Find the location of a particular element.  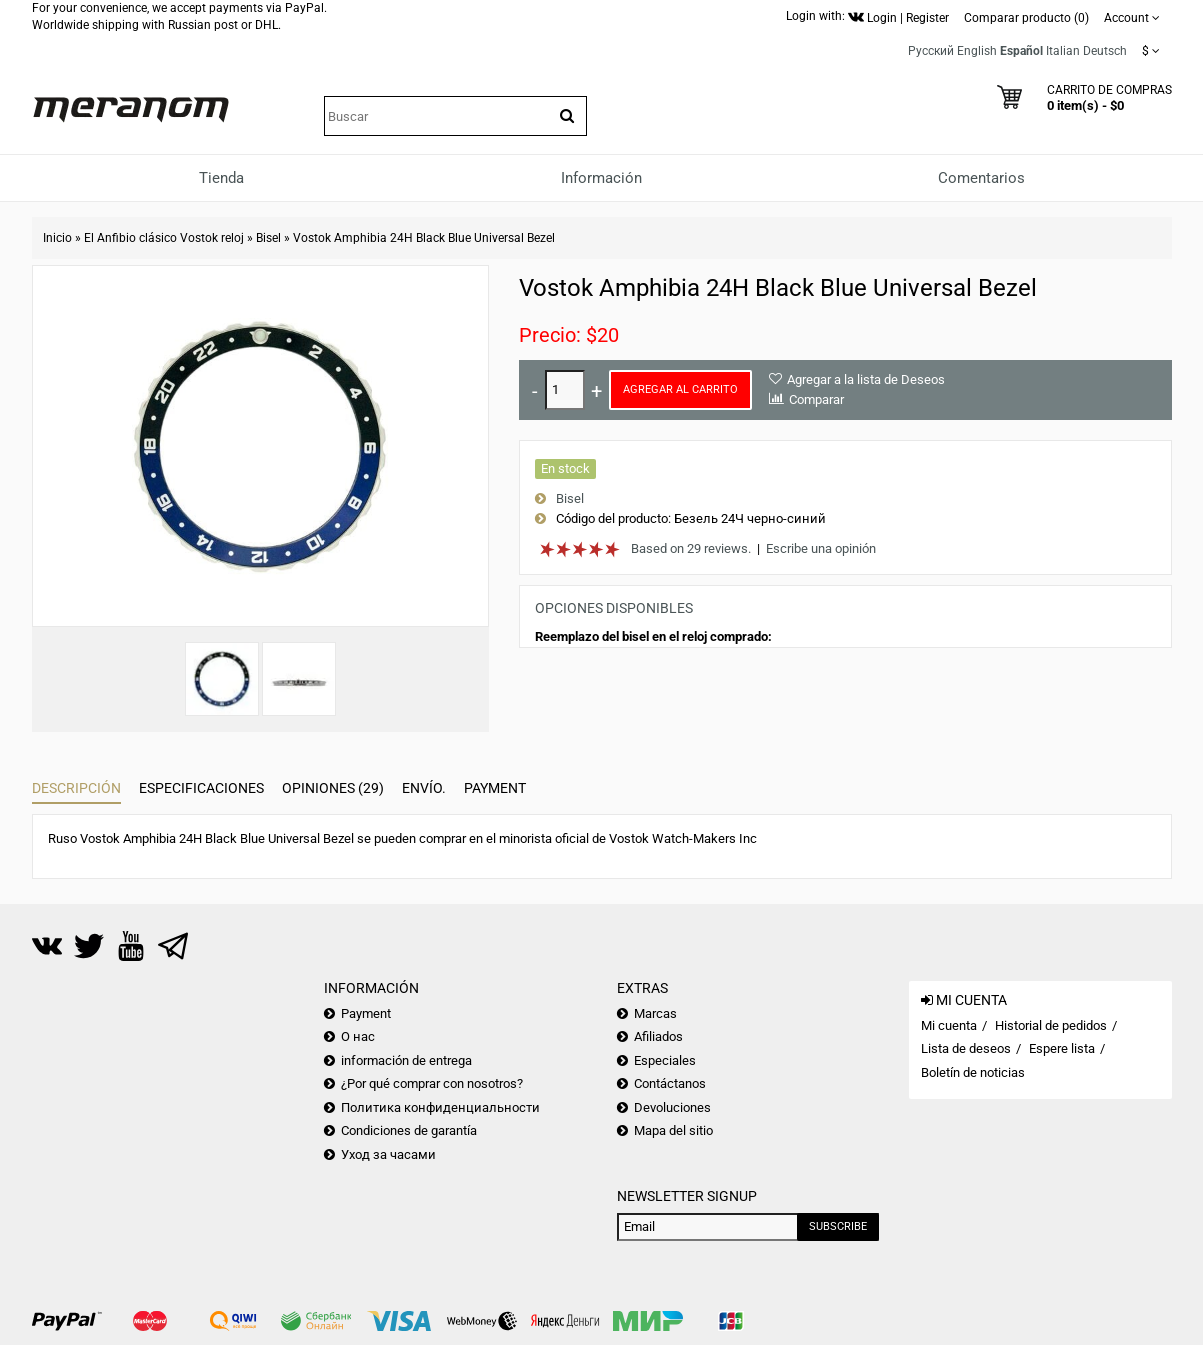

Espere lista is located at coordinates (1062, 1048).